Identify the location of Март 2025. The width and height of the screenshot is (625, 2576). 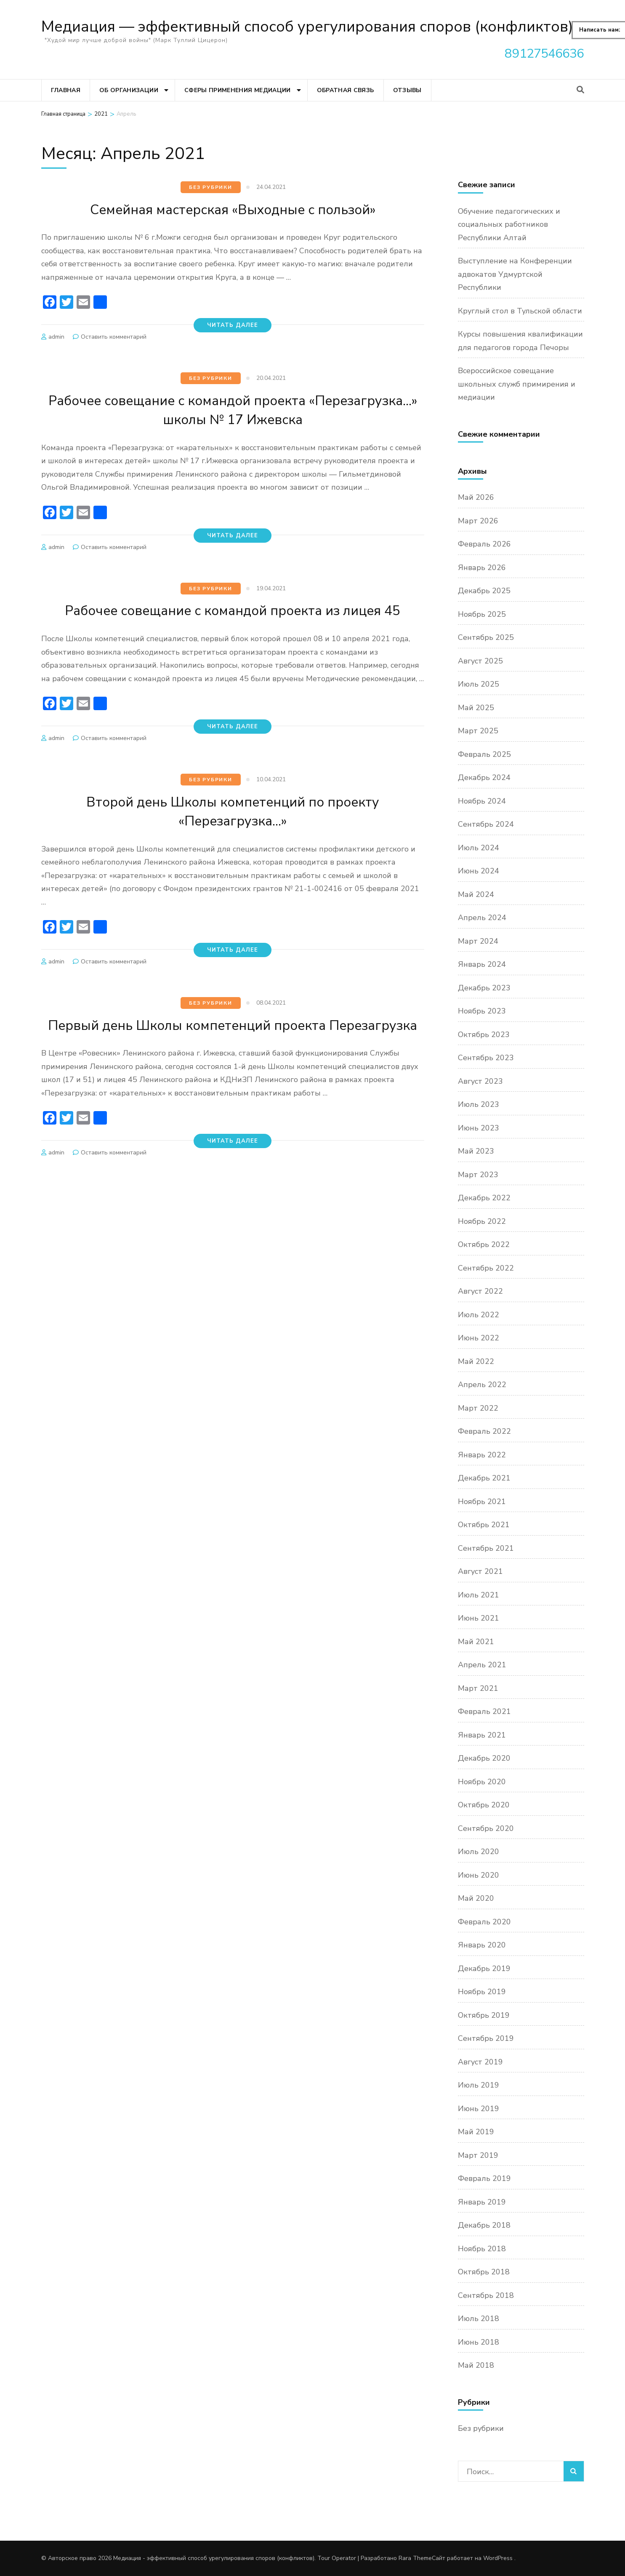
(478, 731).